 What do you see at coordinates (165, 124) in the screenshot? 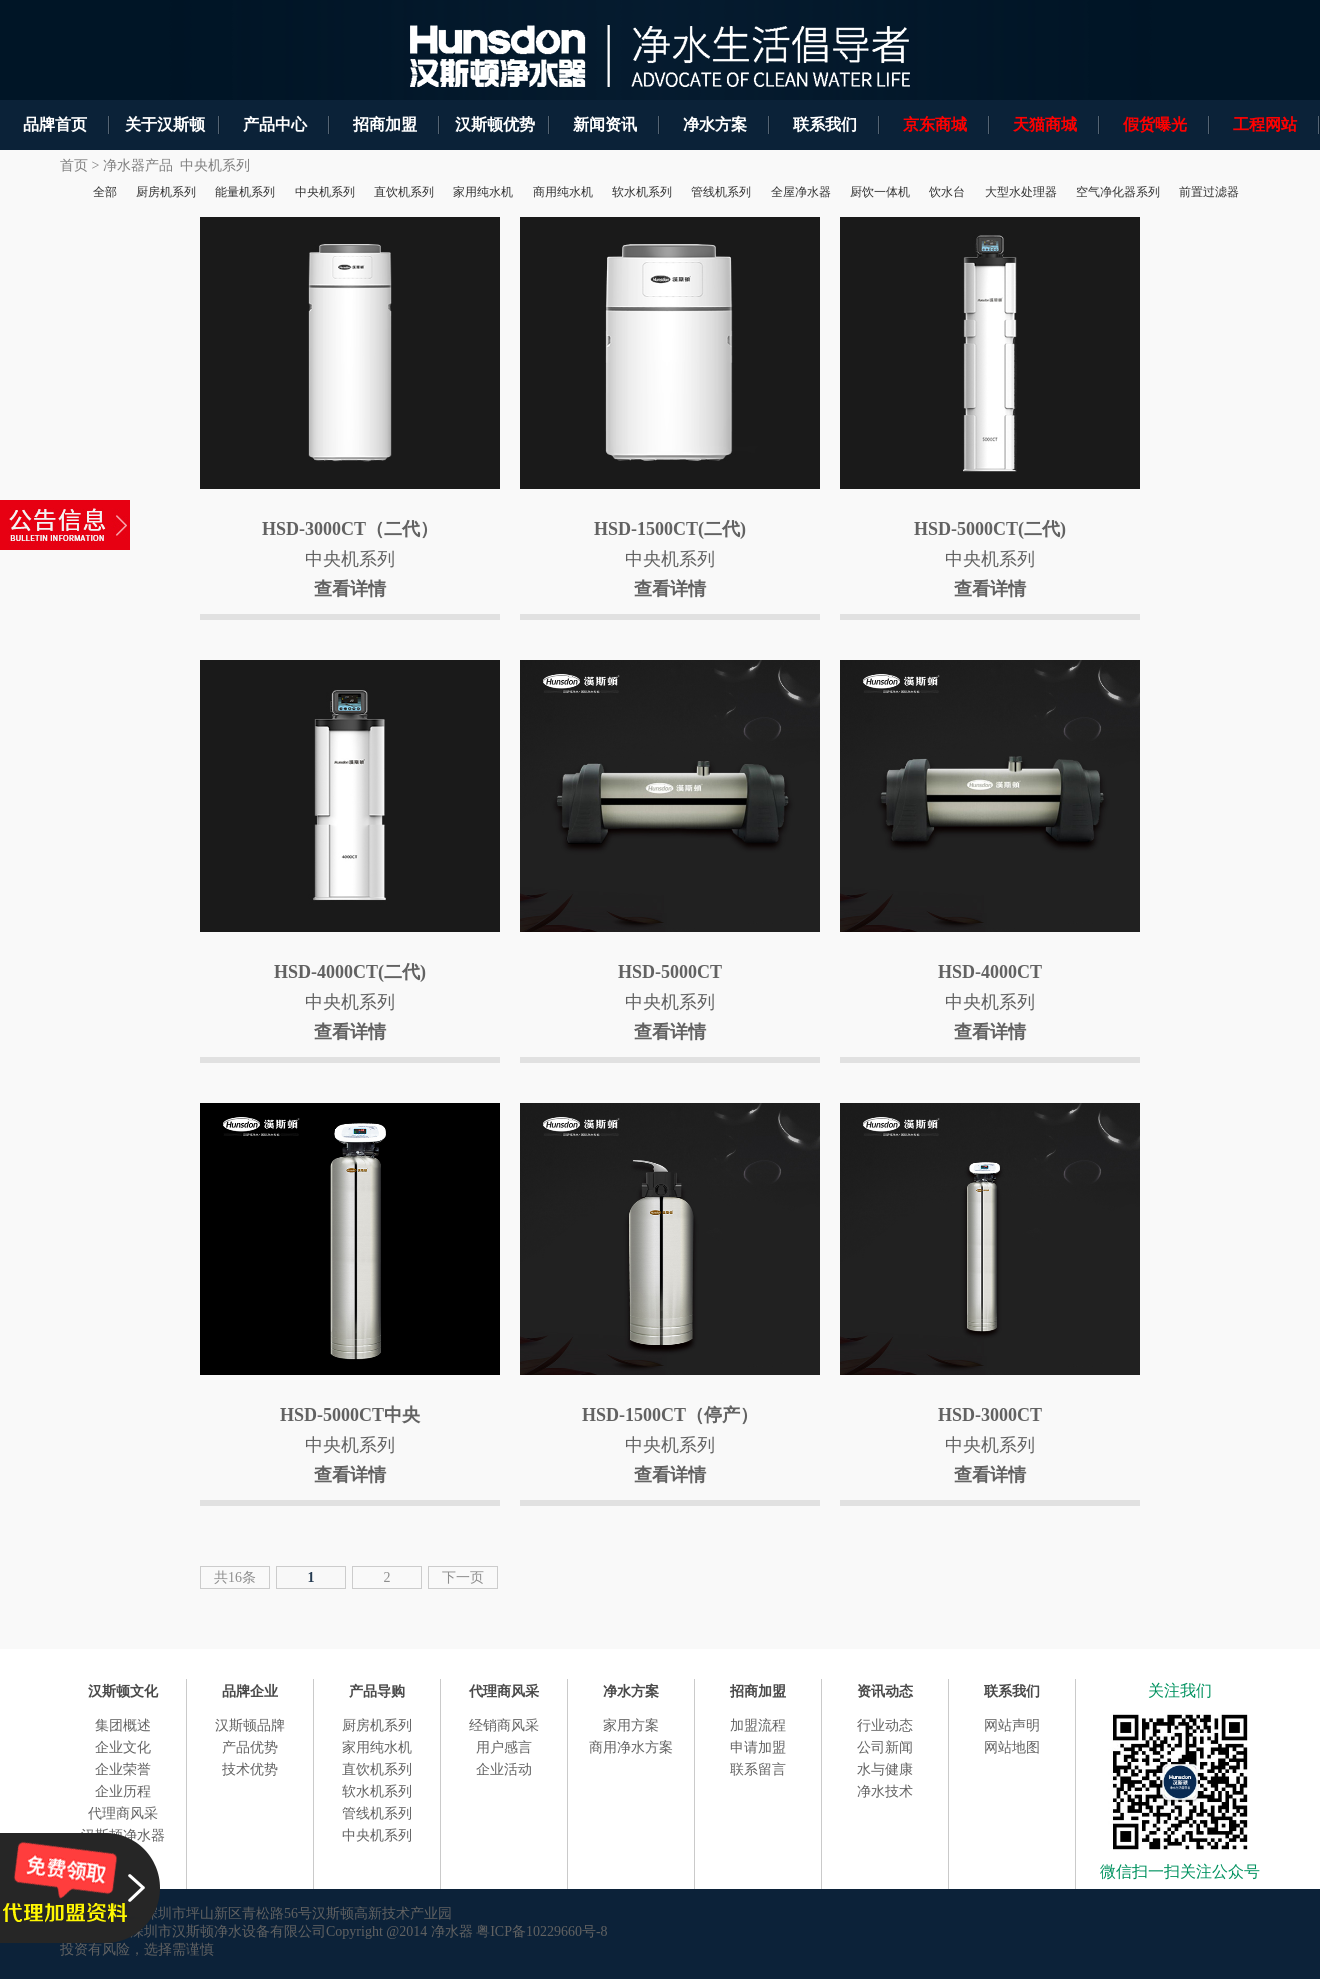
I see `关于汉斯顿` at bounding box center [165, 124].